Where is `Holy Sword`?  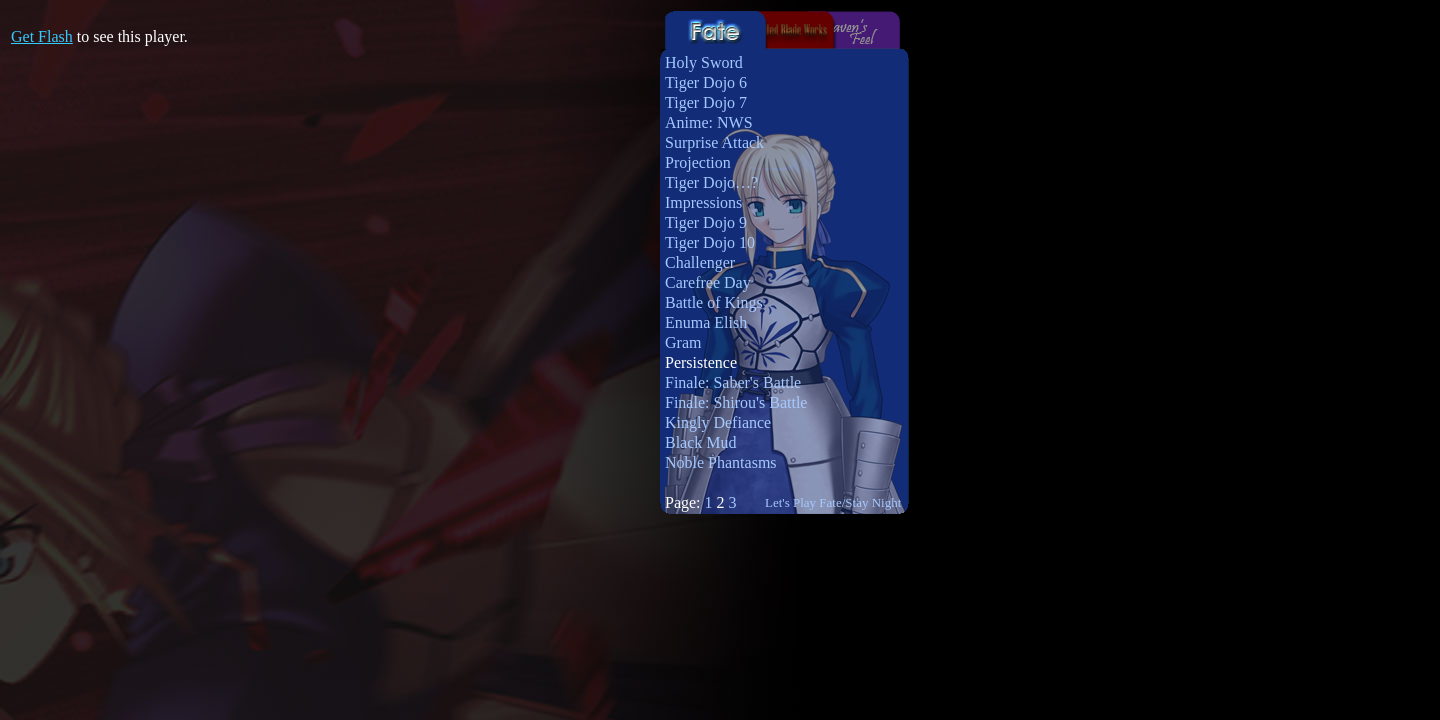
Holy Sword is located at coordinates (704, 62).